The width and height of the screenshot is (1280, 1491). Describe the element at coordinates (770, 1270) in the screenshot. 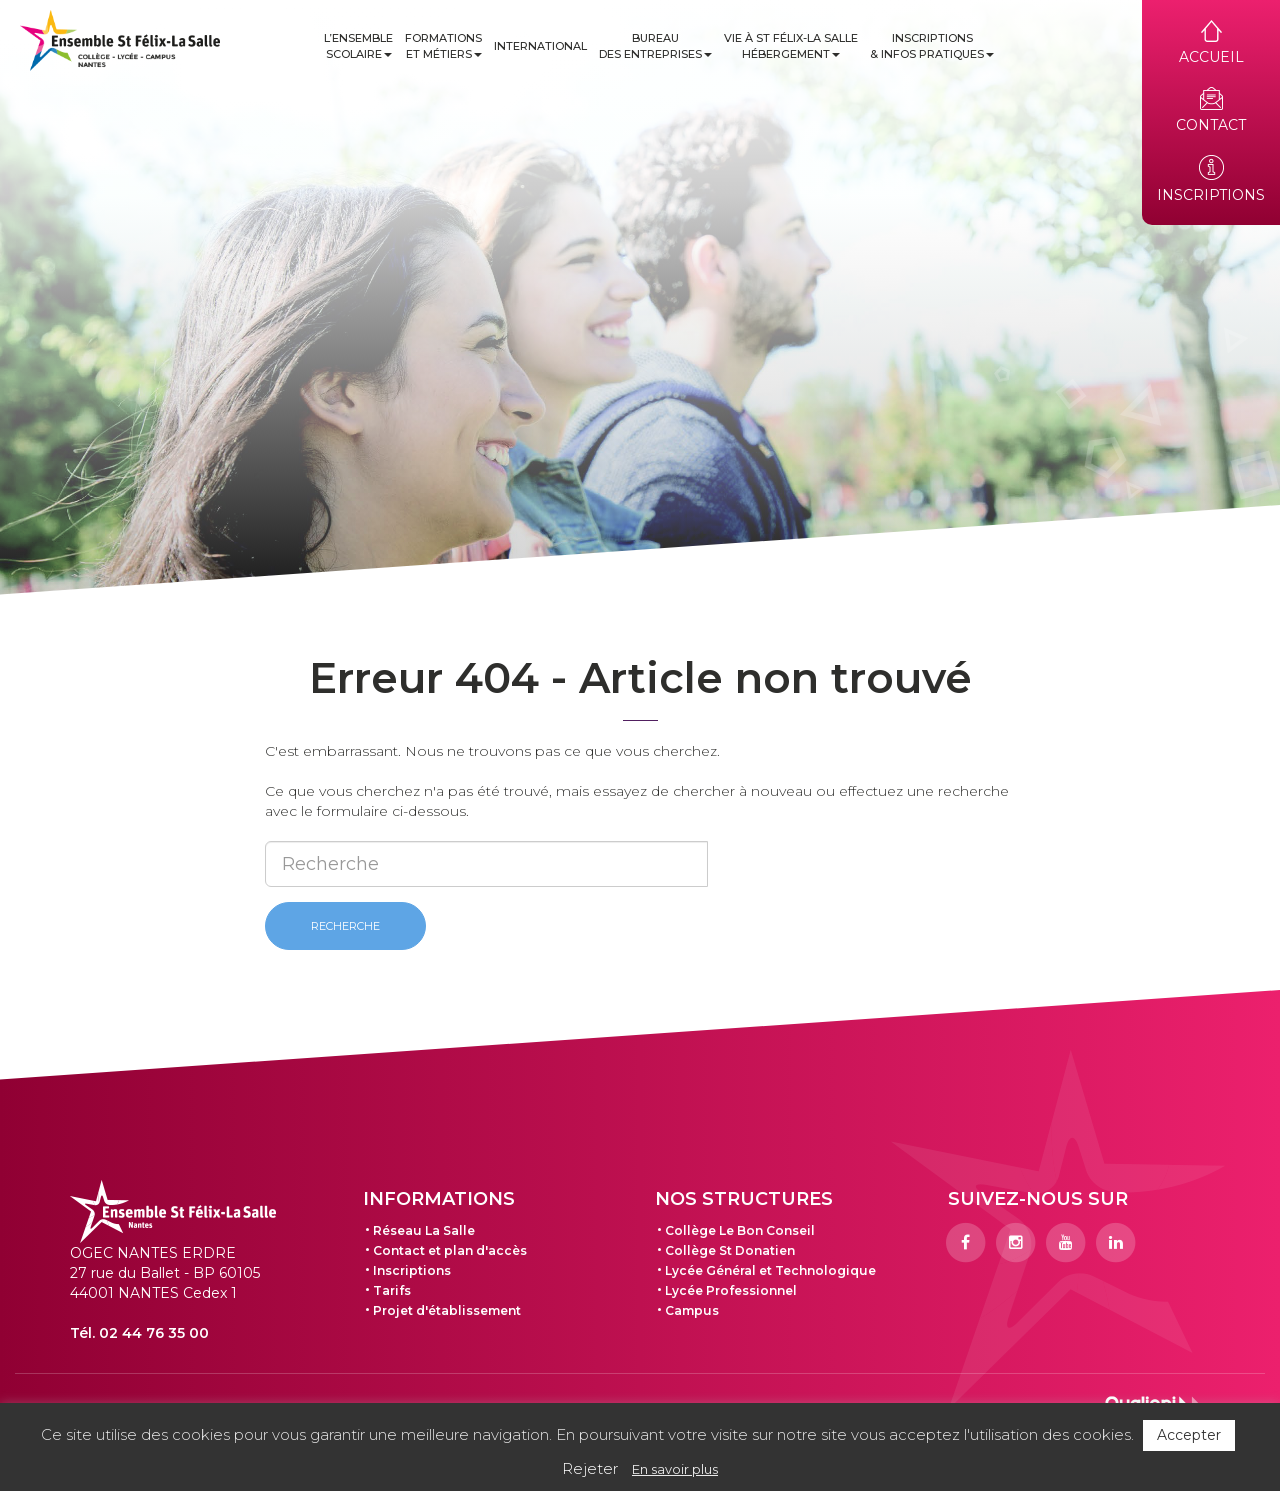

I see `Lycée Général et Technologique` at that location.